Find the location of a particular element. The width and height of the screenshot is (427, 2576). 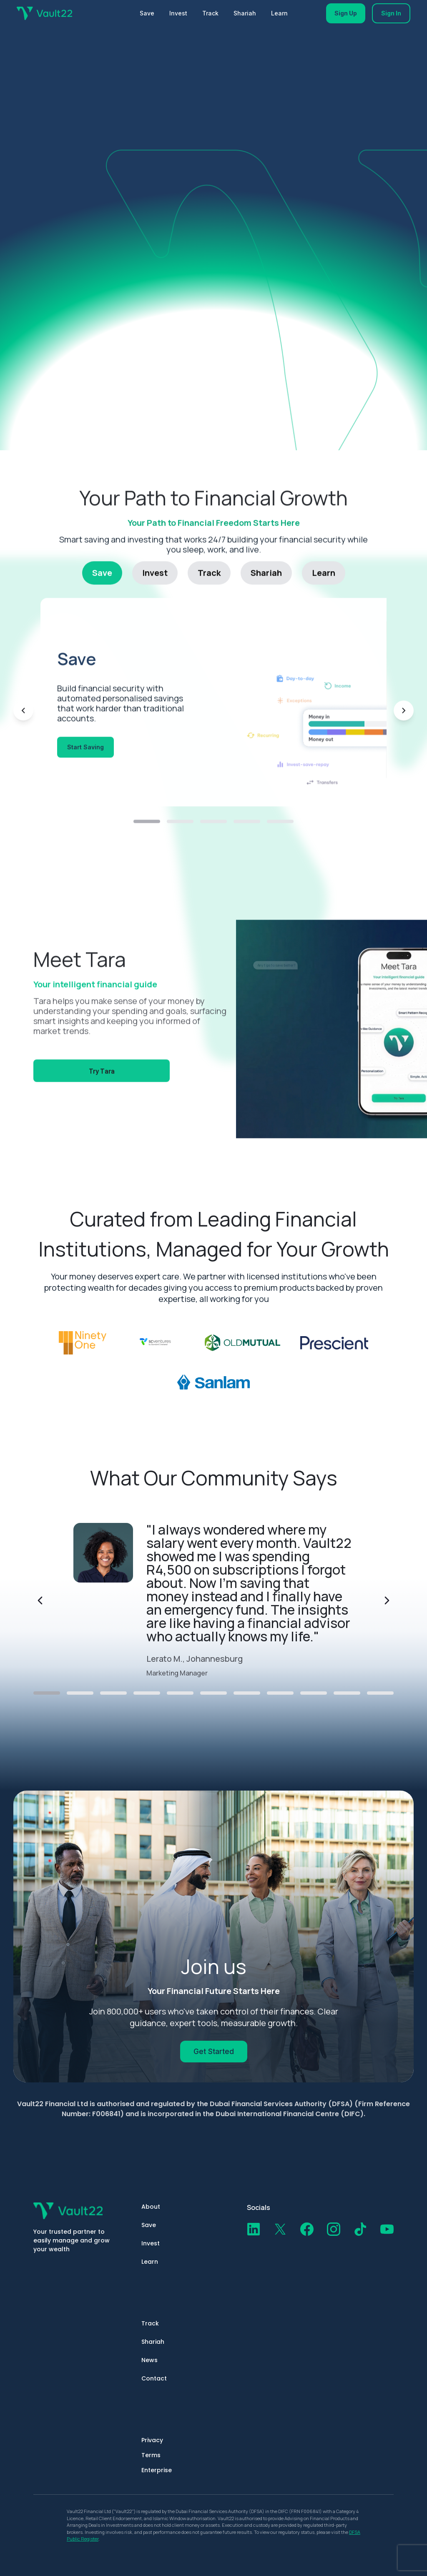

Get Started is located at coordinates (213, 2051).